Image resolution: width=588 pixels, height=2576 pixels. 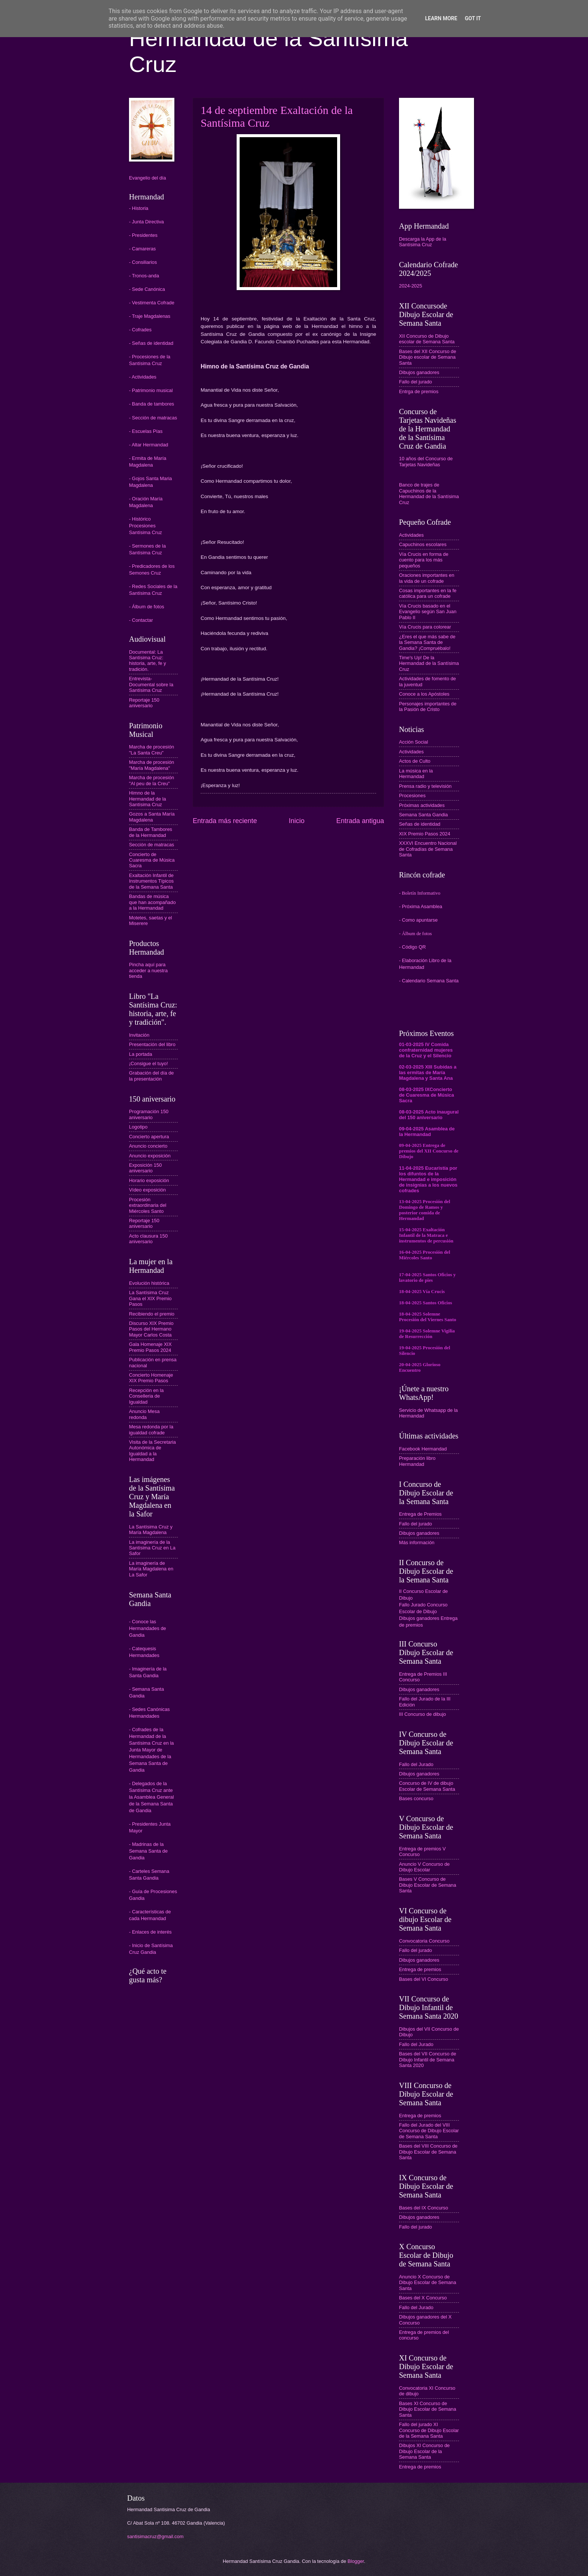 I want to click on Conoce a los Apóstoles, so click(x=424, y=694).